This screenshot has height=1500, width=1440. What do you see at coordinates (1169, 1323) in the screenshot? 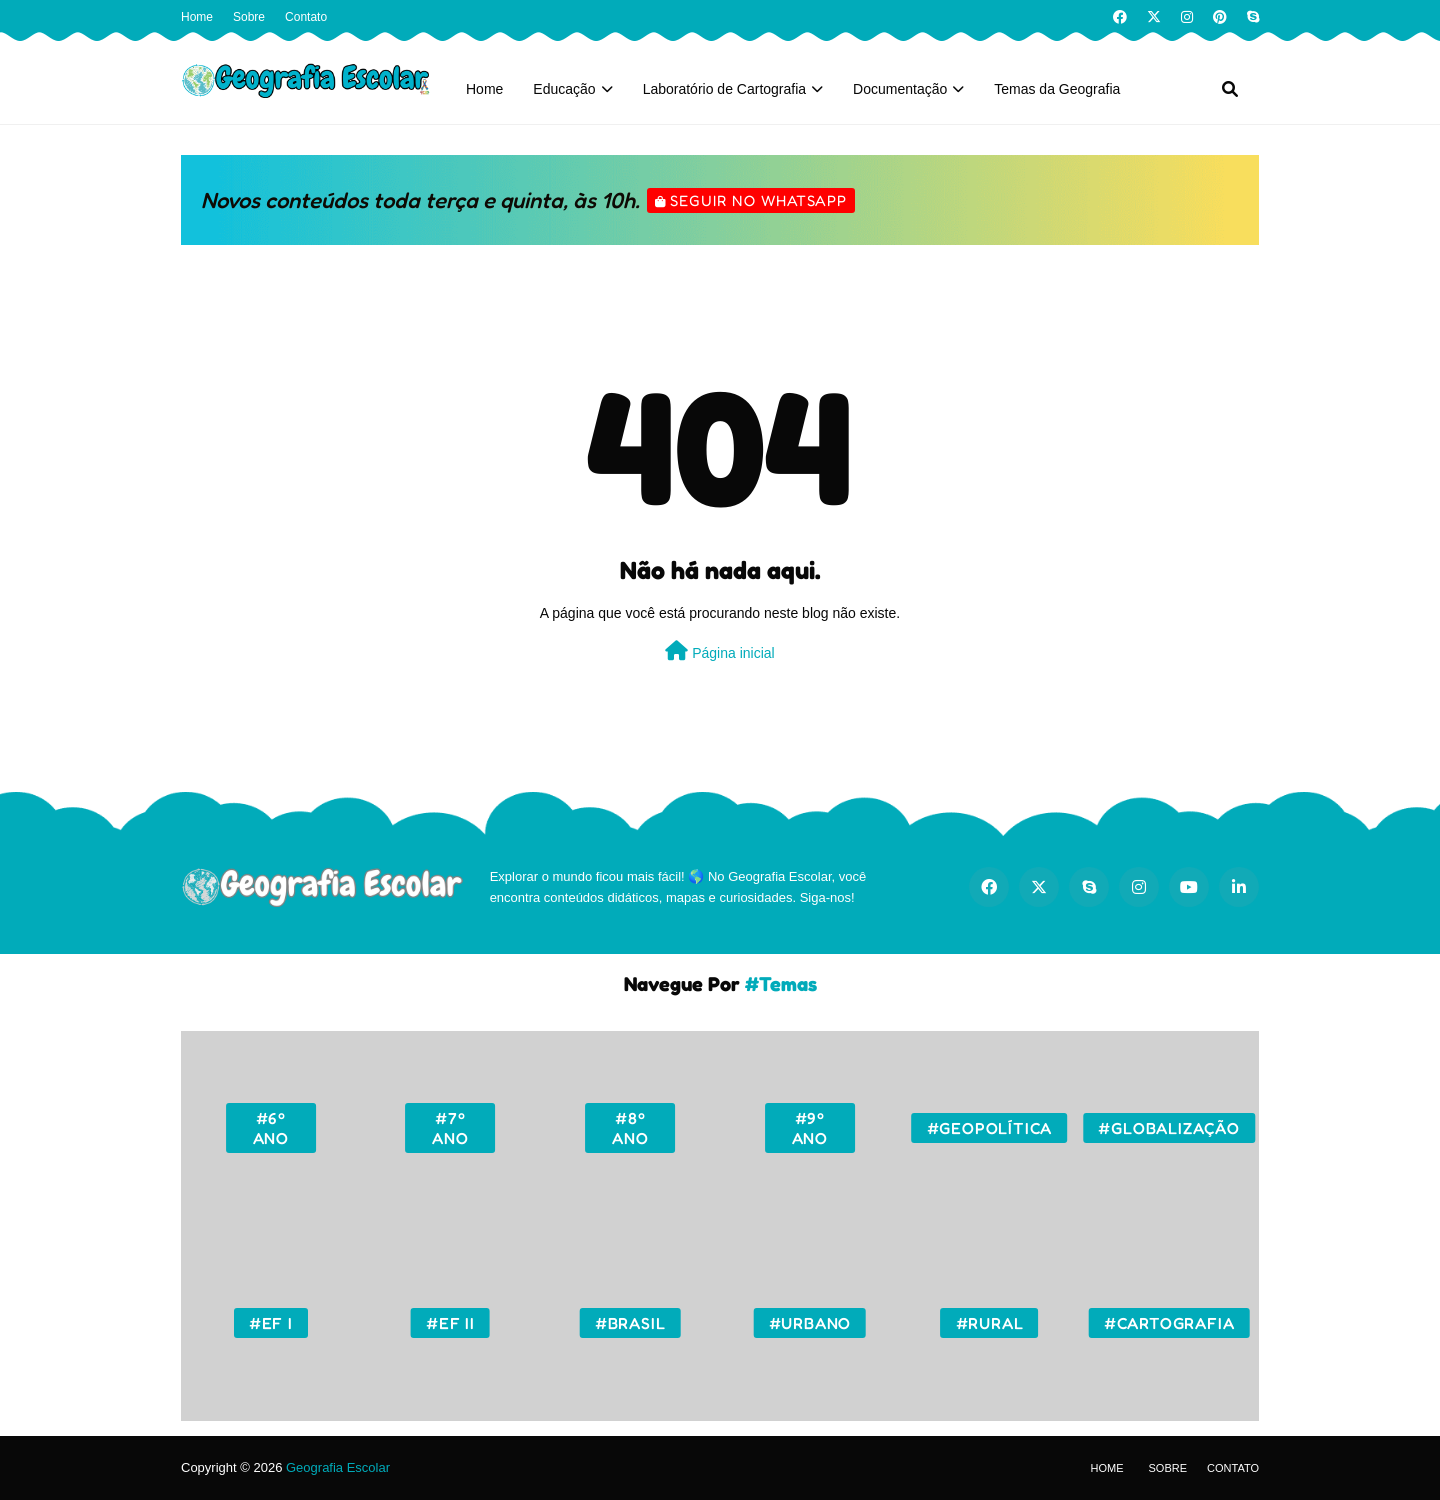
I see `#Cartografia` at bounding box center [1169, 1323].